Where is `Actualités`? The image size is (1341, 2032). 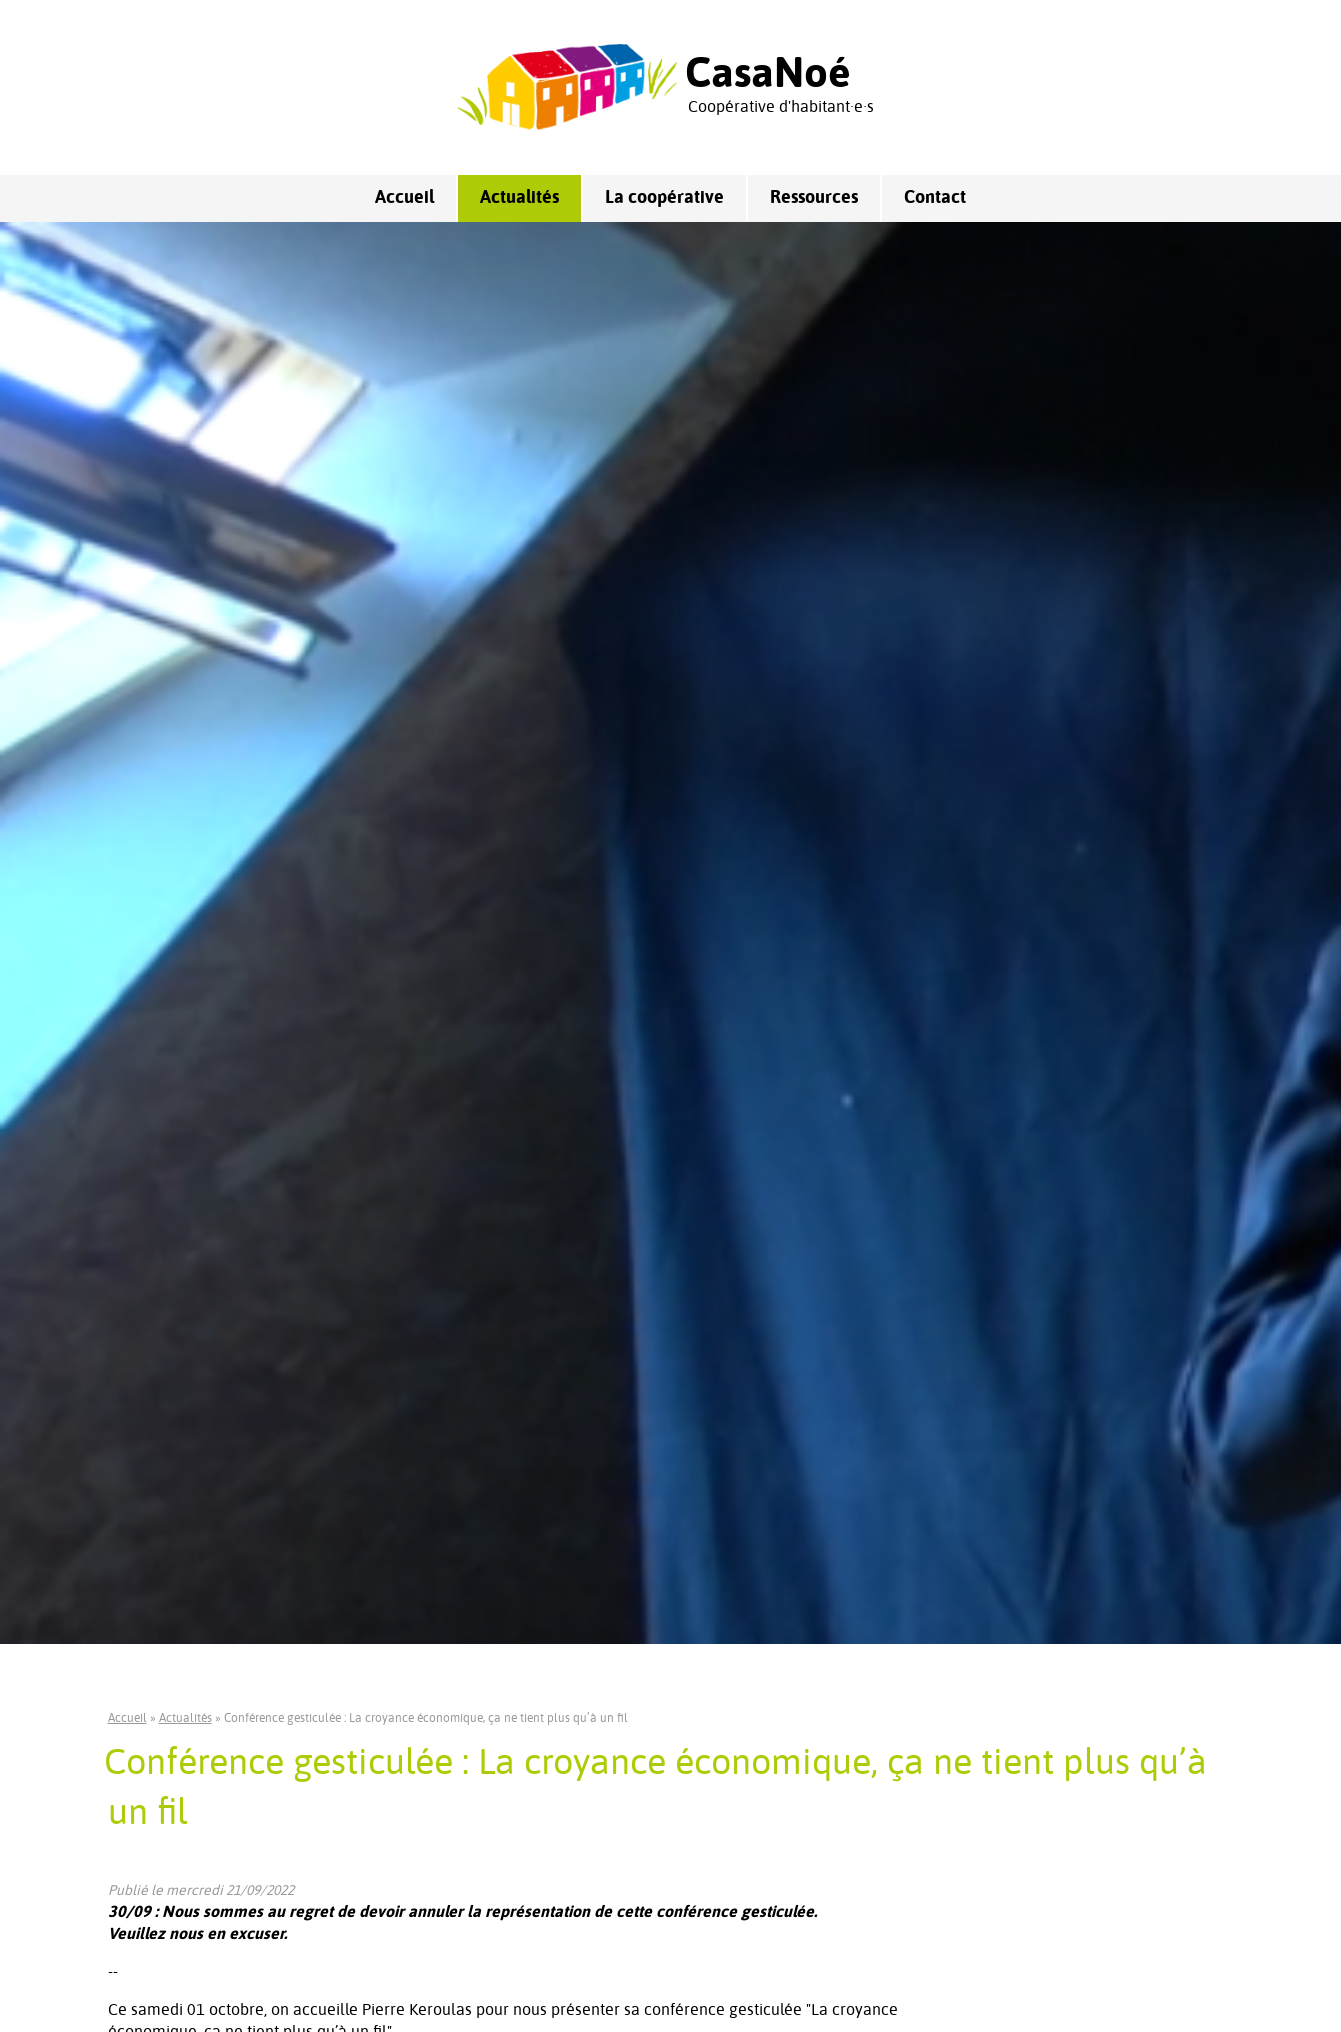
Actualités is located at coordinates (519, 198).